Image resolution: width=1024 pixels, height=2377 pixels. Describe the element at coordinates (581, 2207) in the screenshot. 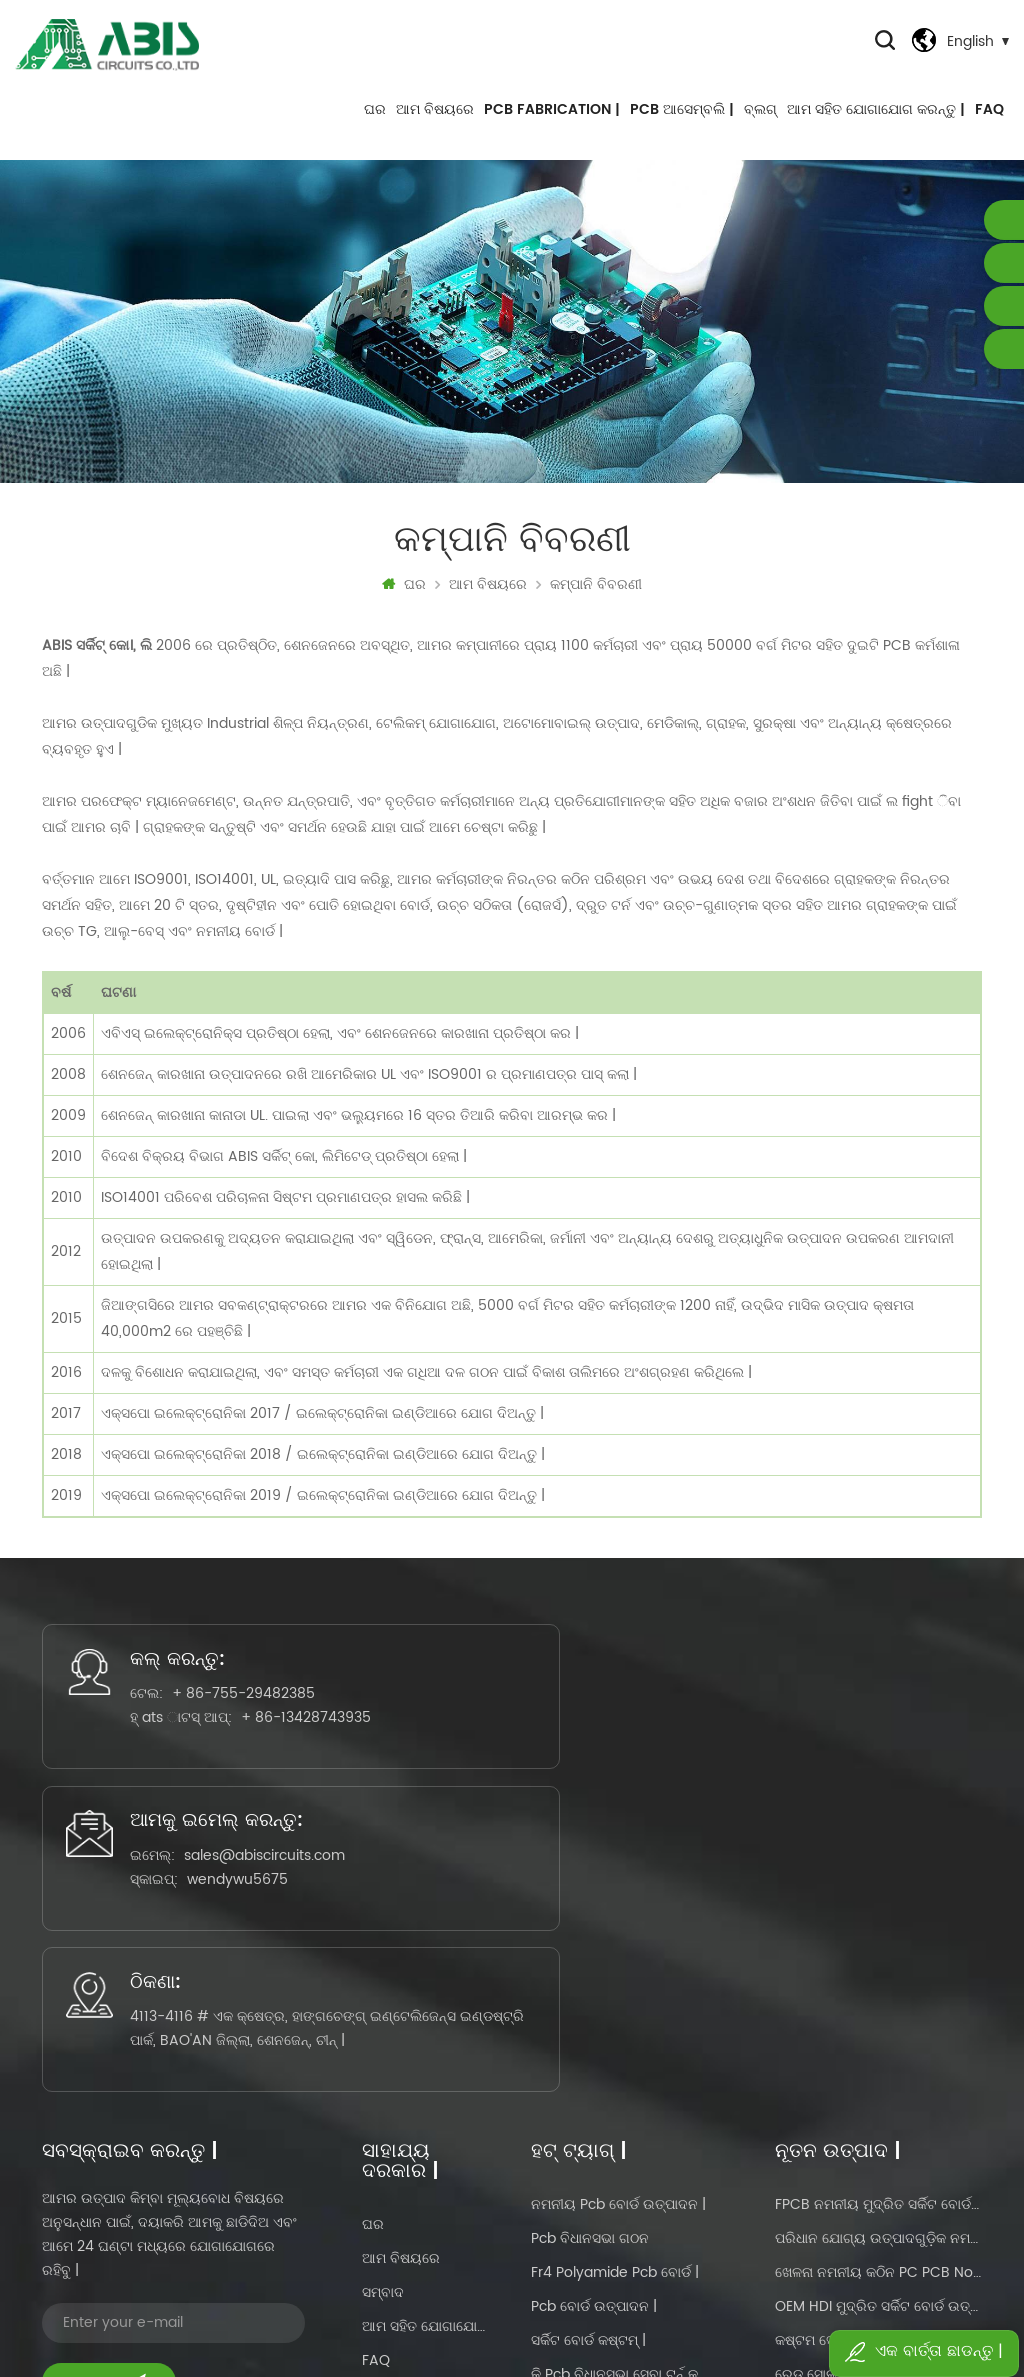

I see `pcbas ଉତ୍ପାଦନ` at that location.